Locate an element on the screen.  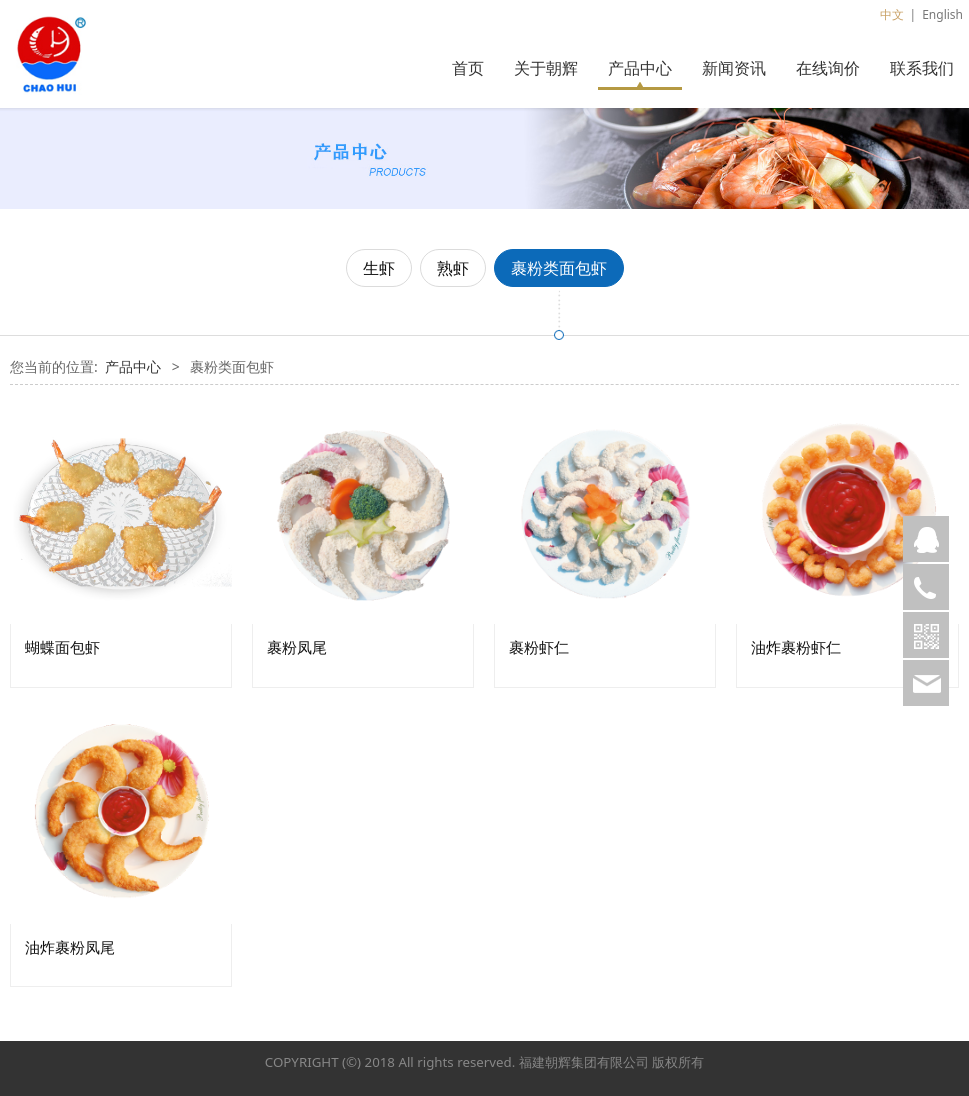
产品中心 is located at coordinates (640, 68).